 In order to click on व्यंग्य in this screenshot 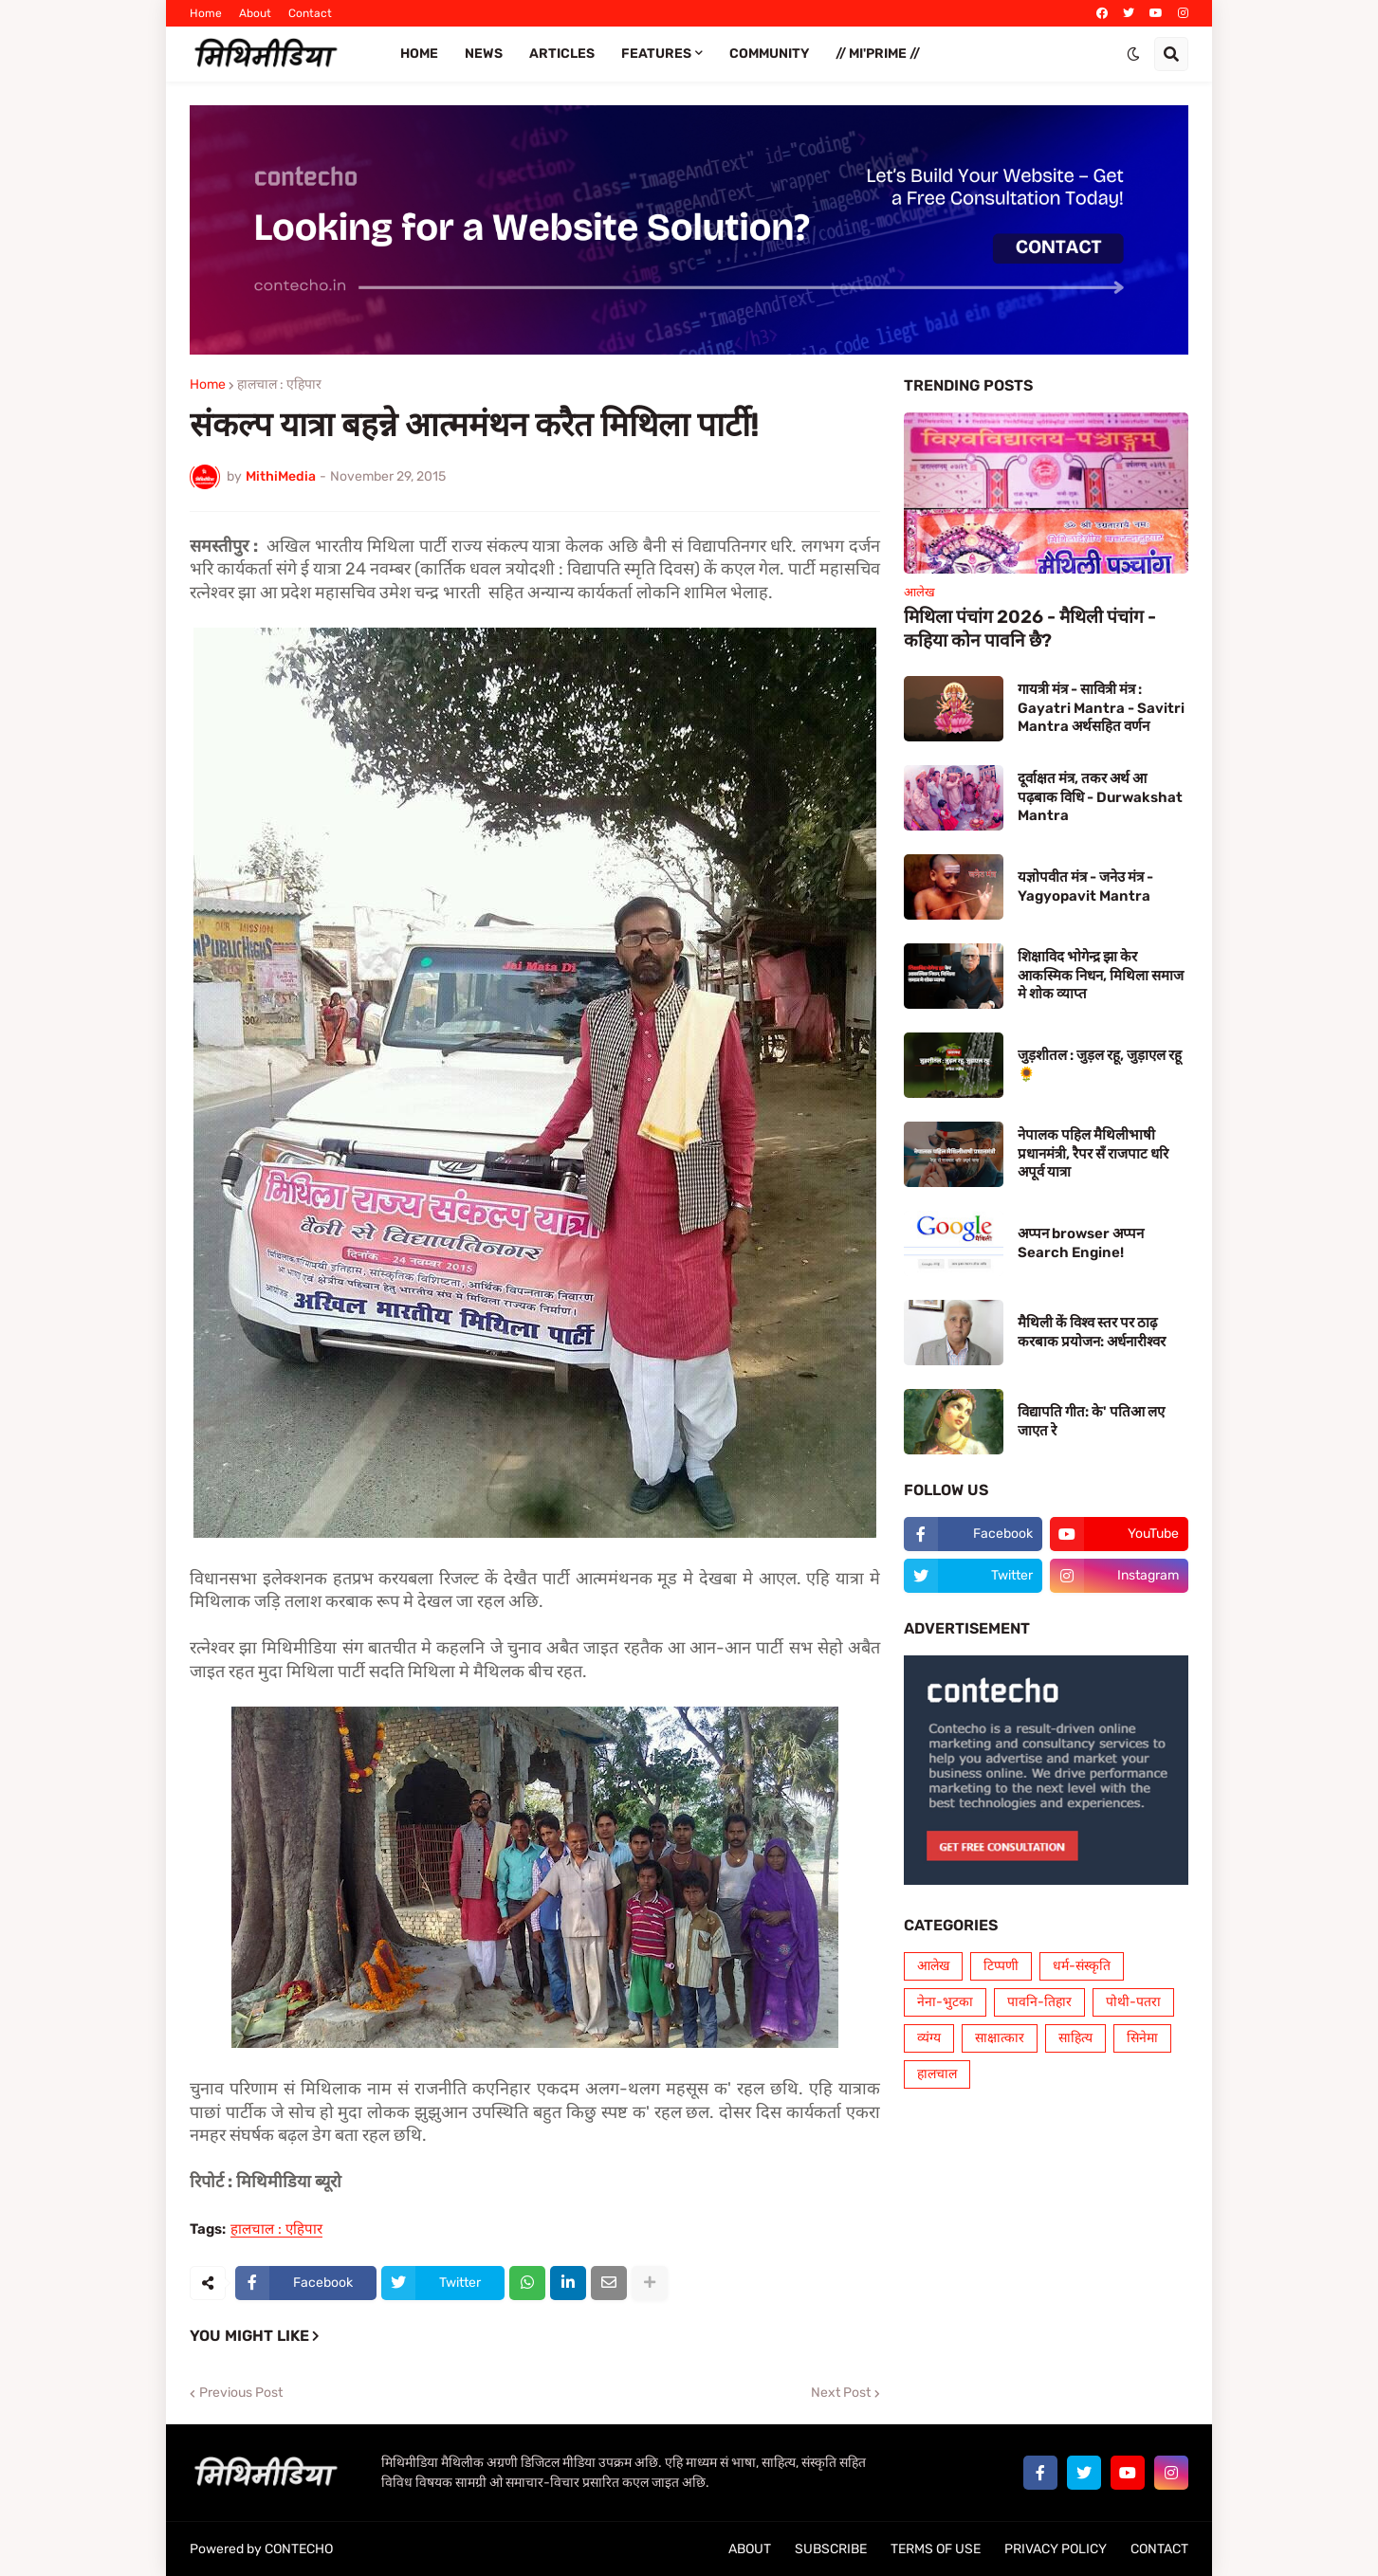, I will do `click(929, 2038)`.